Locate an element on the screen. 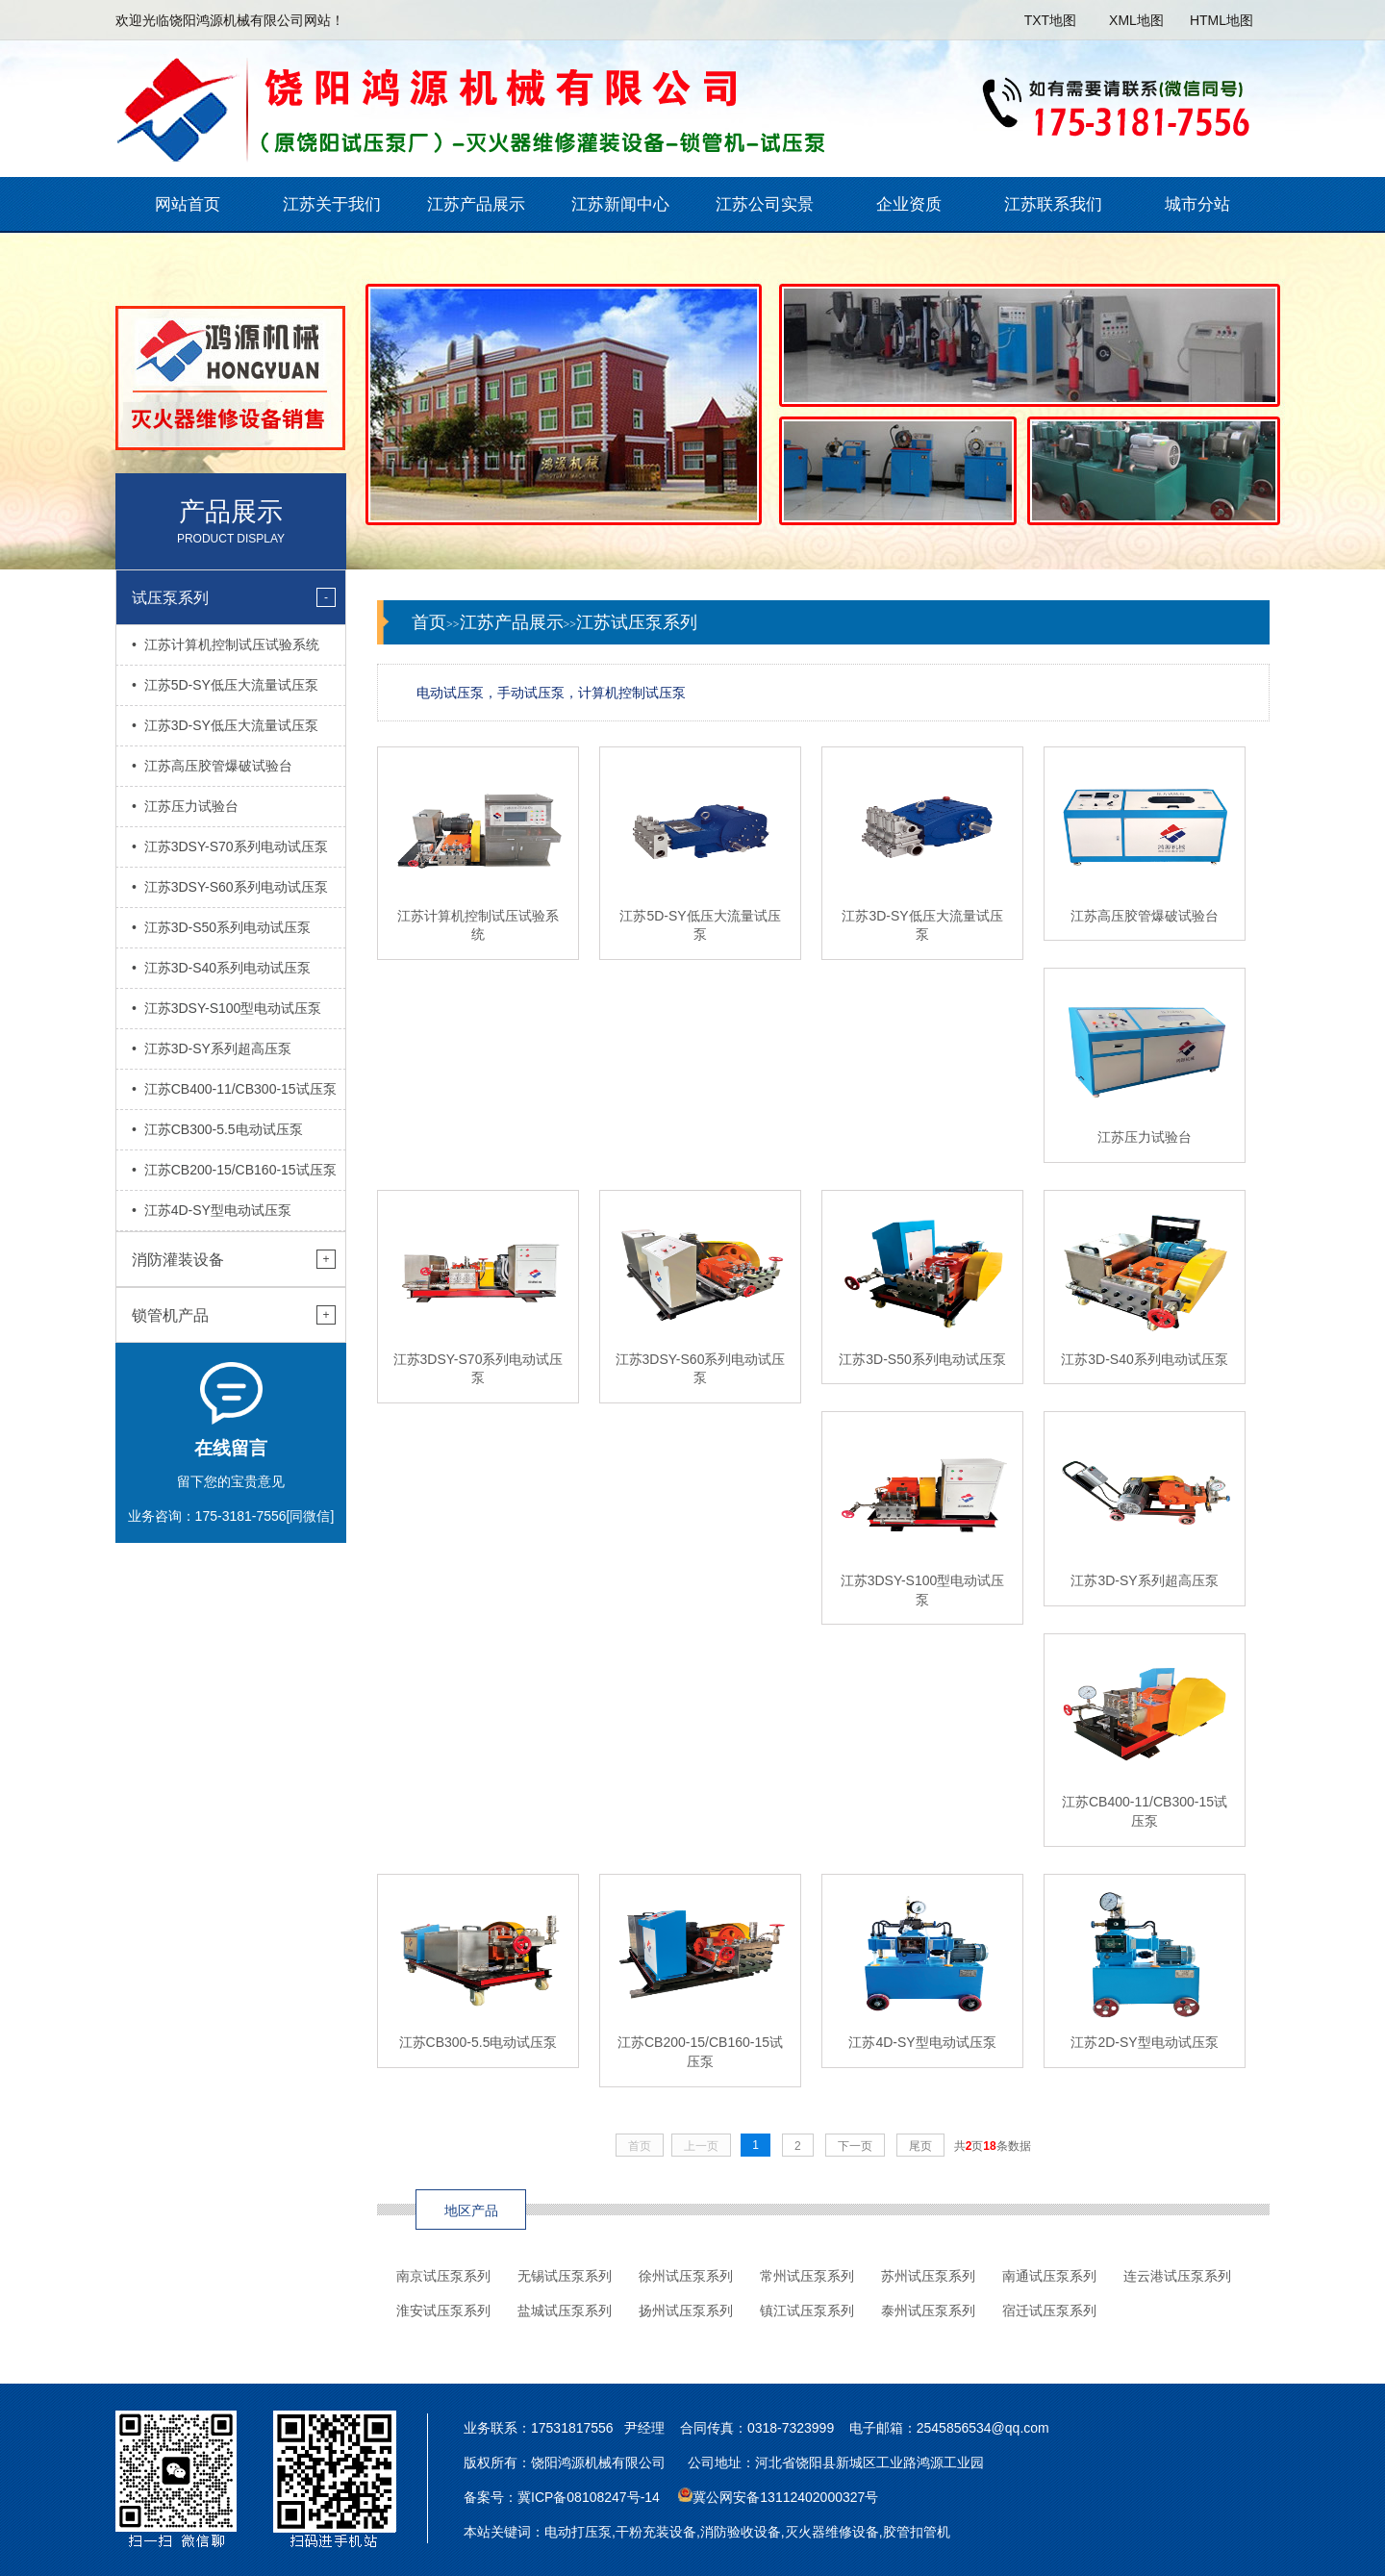 This screenshot has width=1385, height=2576. • 江苏4D-SY型电动试压泵 is located at coordinates (211, 1210).